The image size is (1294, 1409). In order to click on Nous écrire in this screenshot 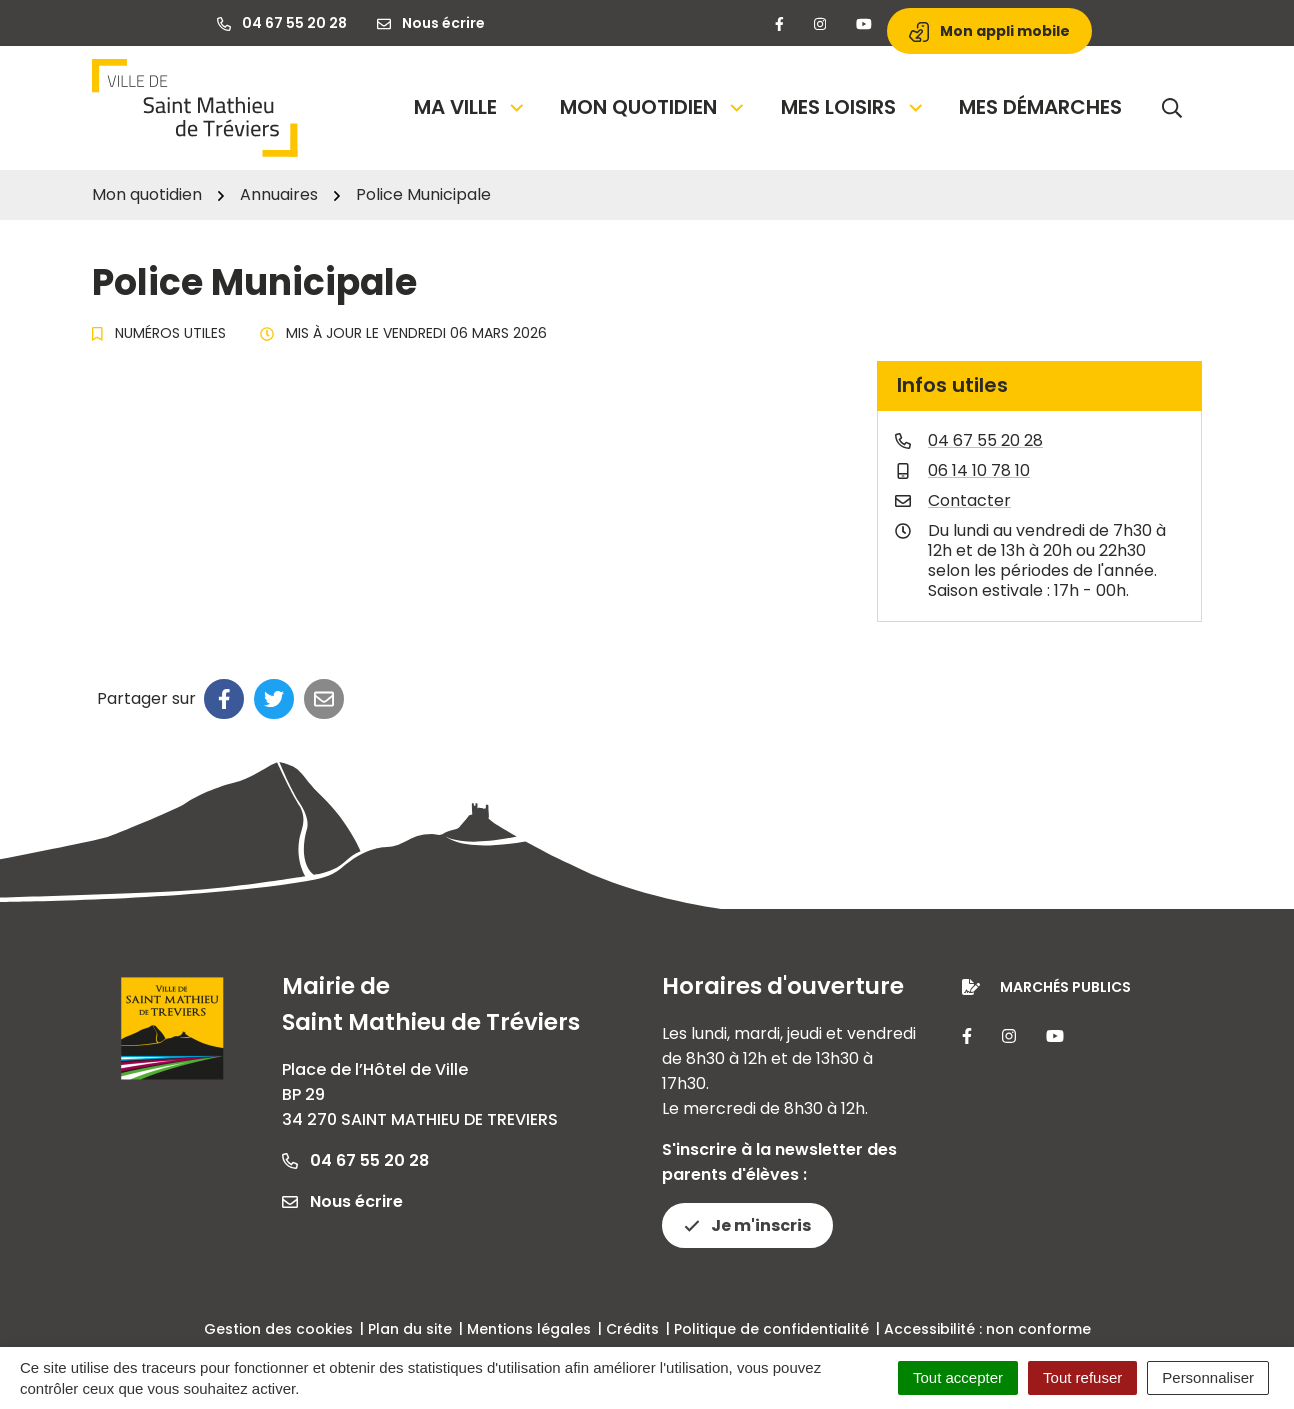, I will do `click(342, 1201)`.